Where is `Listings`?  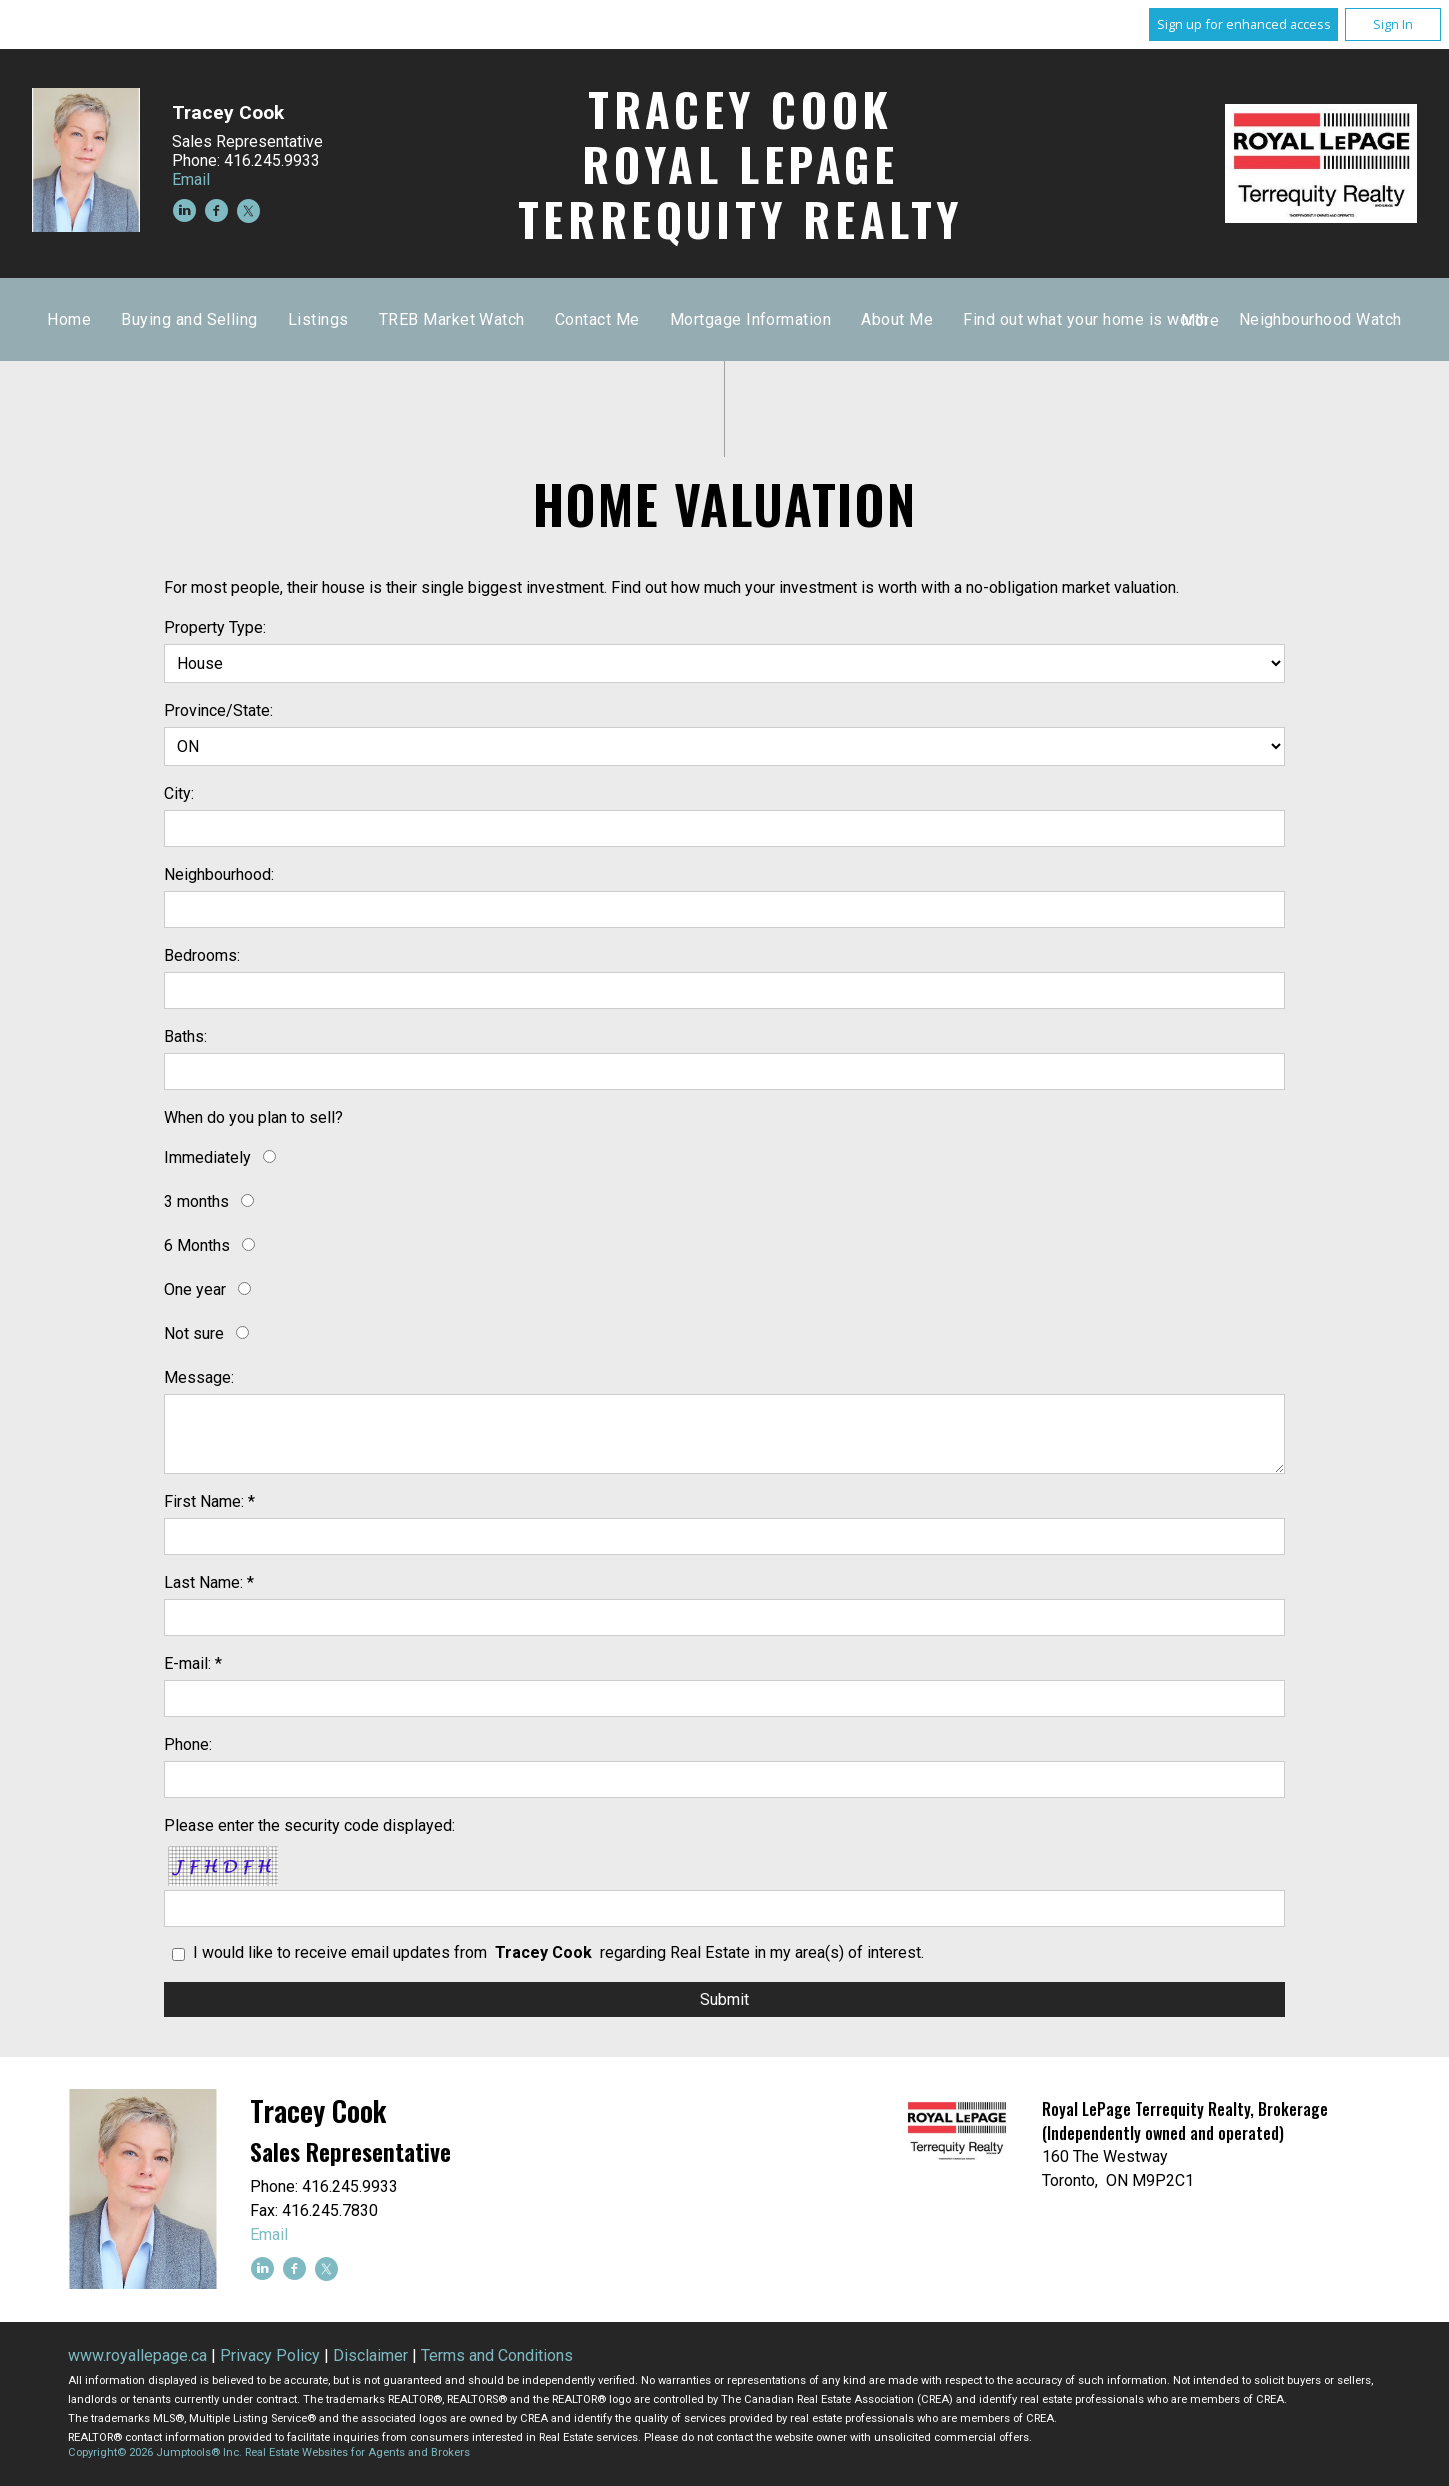 Listings is located at coordinates (699, 319).